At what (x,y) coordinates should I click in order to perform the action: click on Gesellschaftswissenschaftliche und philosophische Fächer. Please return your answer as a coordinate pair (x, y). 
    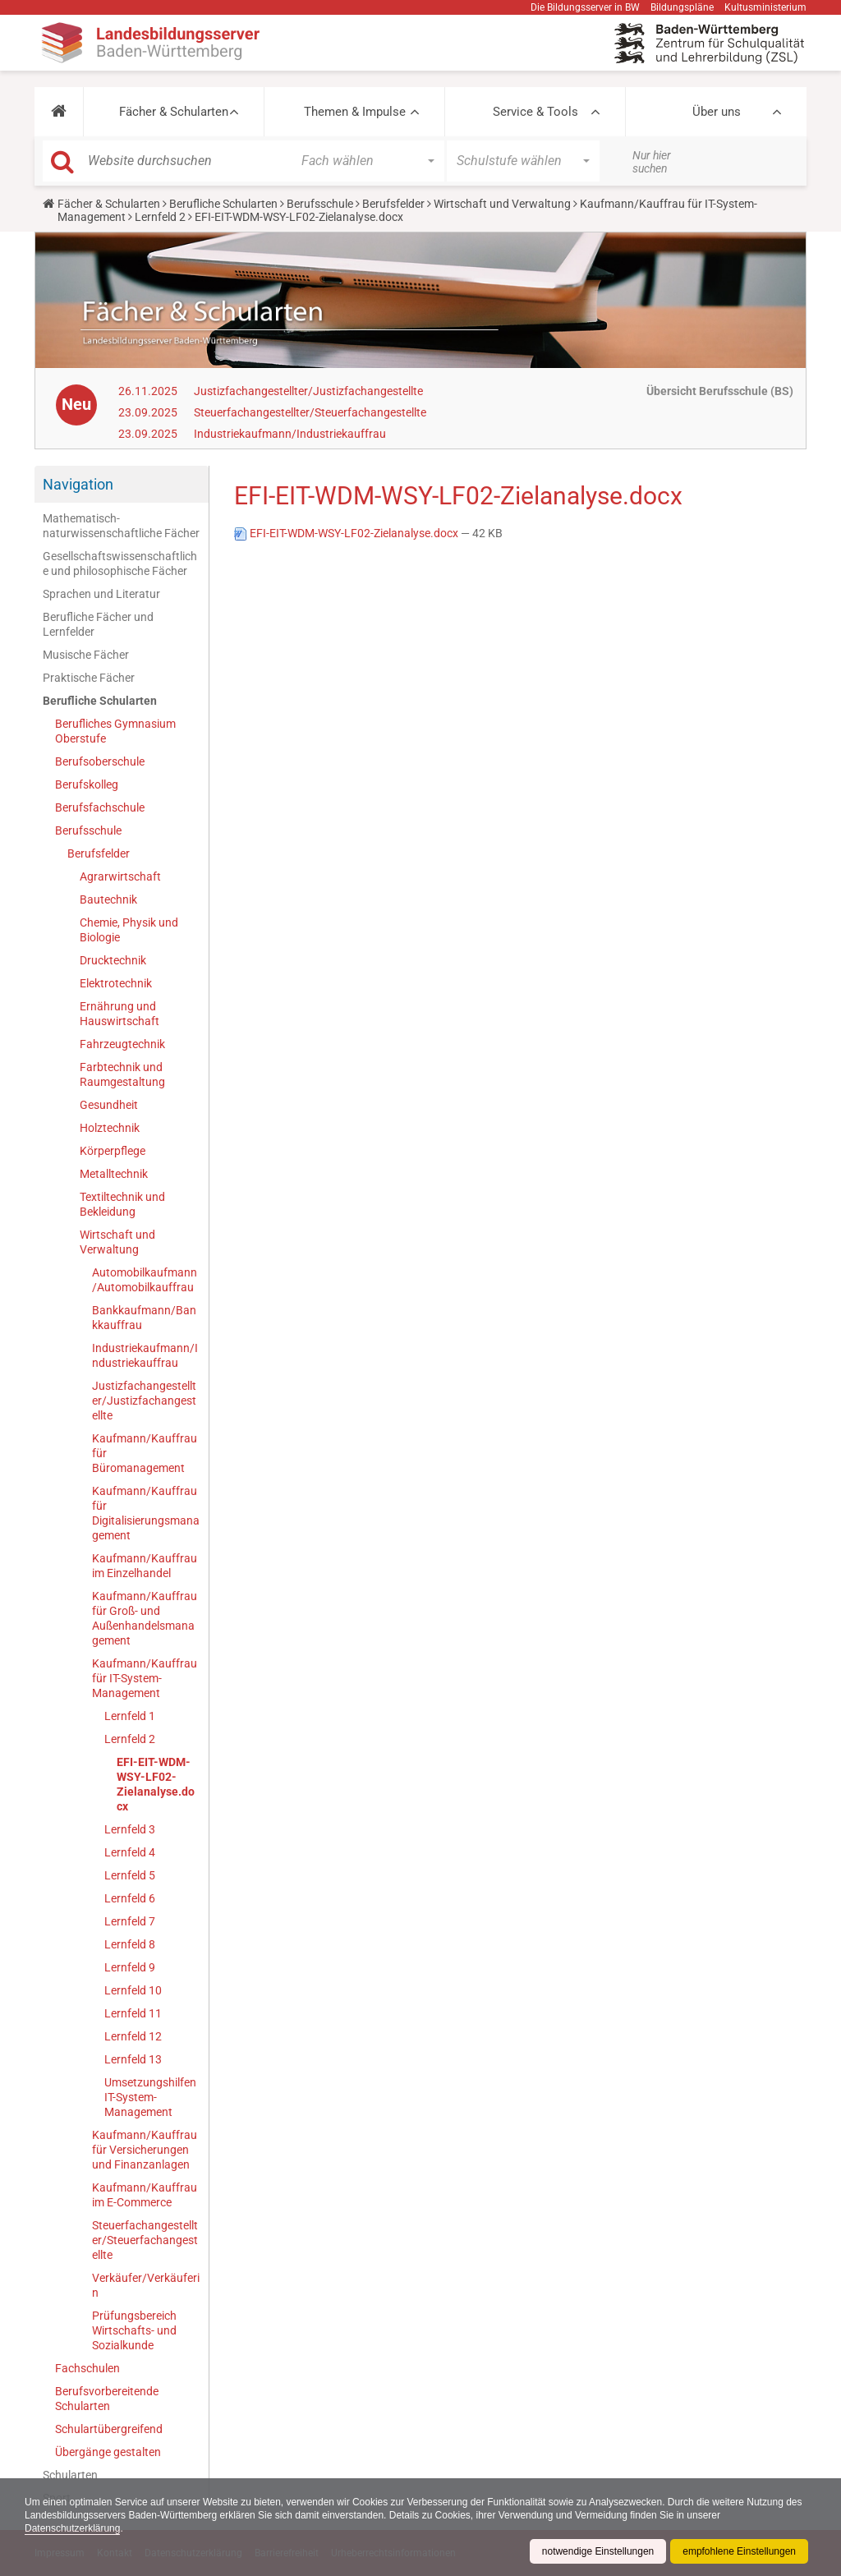
    Looking at the image, I should click on (120, 563).